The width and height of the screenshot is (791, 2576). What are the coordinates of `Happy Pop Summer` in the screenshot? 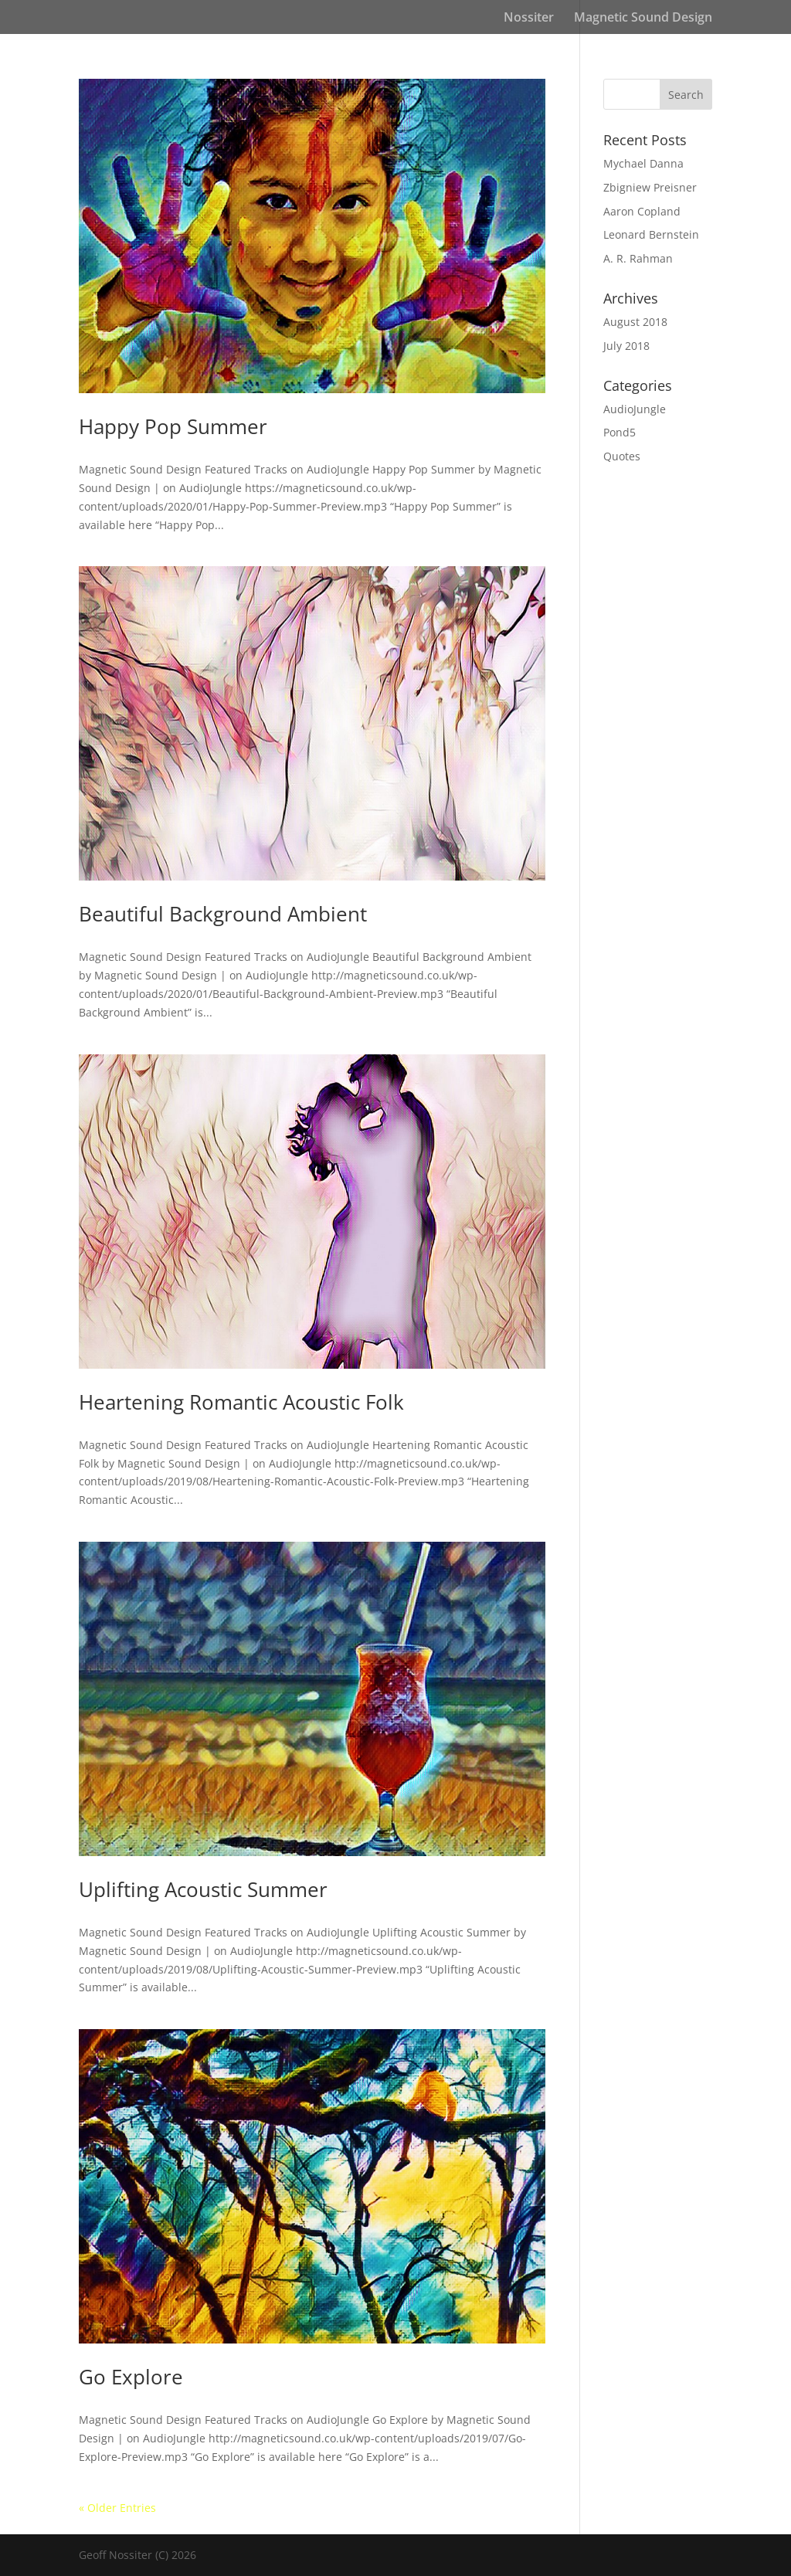 It's located at (173, 426).